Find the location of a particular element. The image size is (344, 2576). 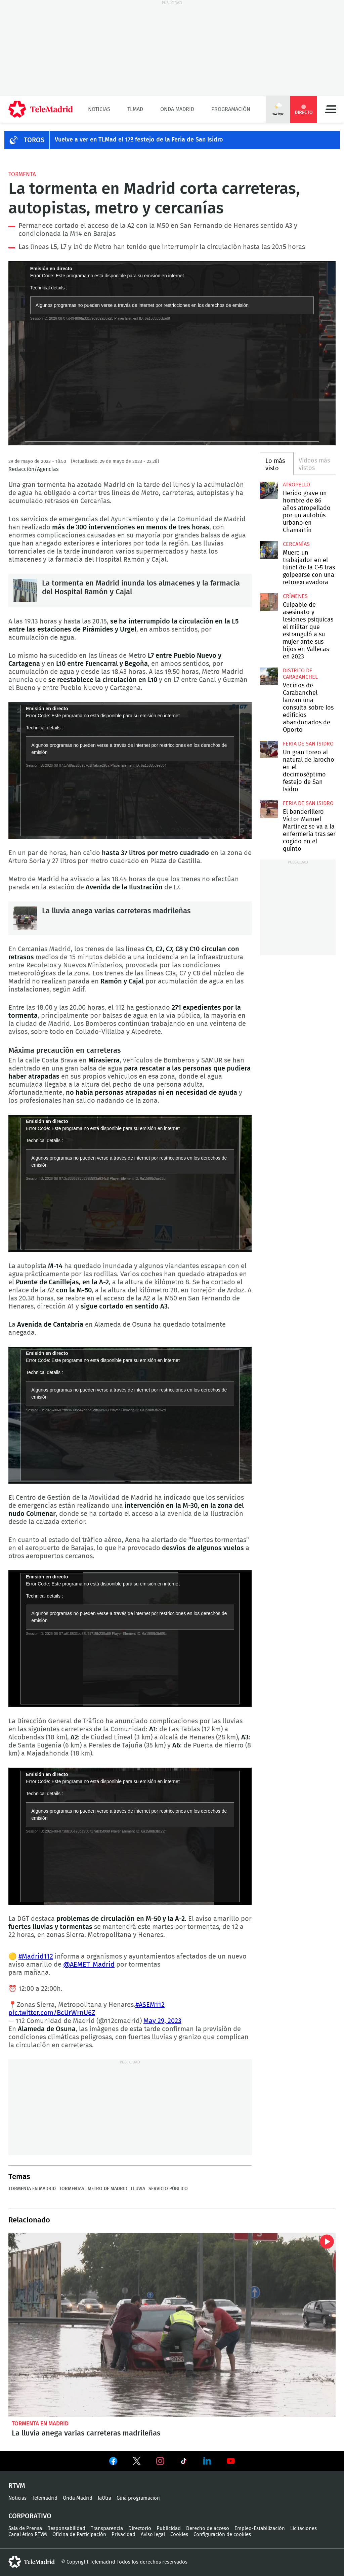

Configuración de cookies is located at coordinates (222, 2534).